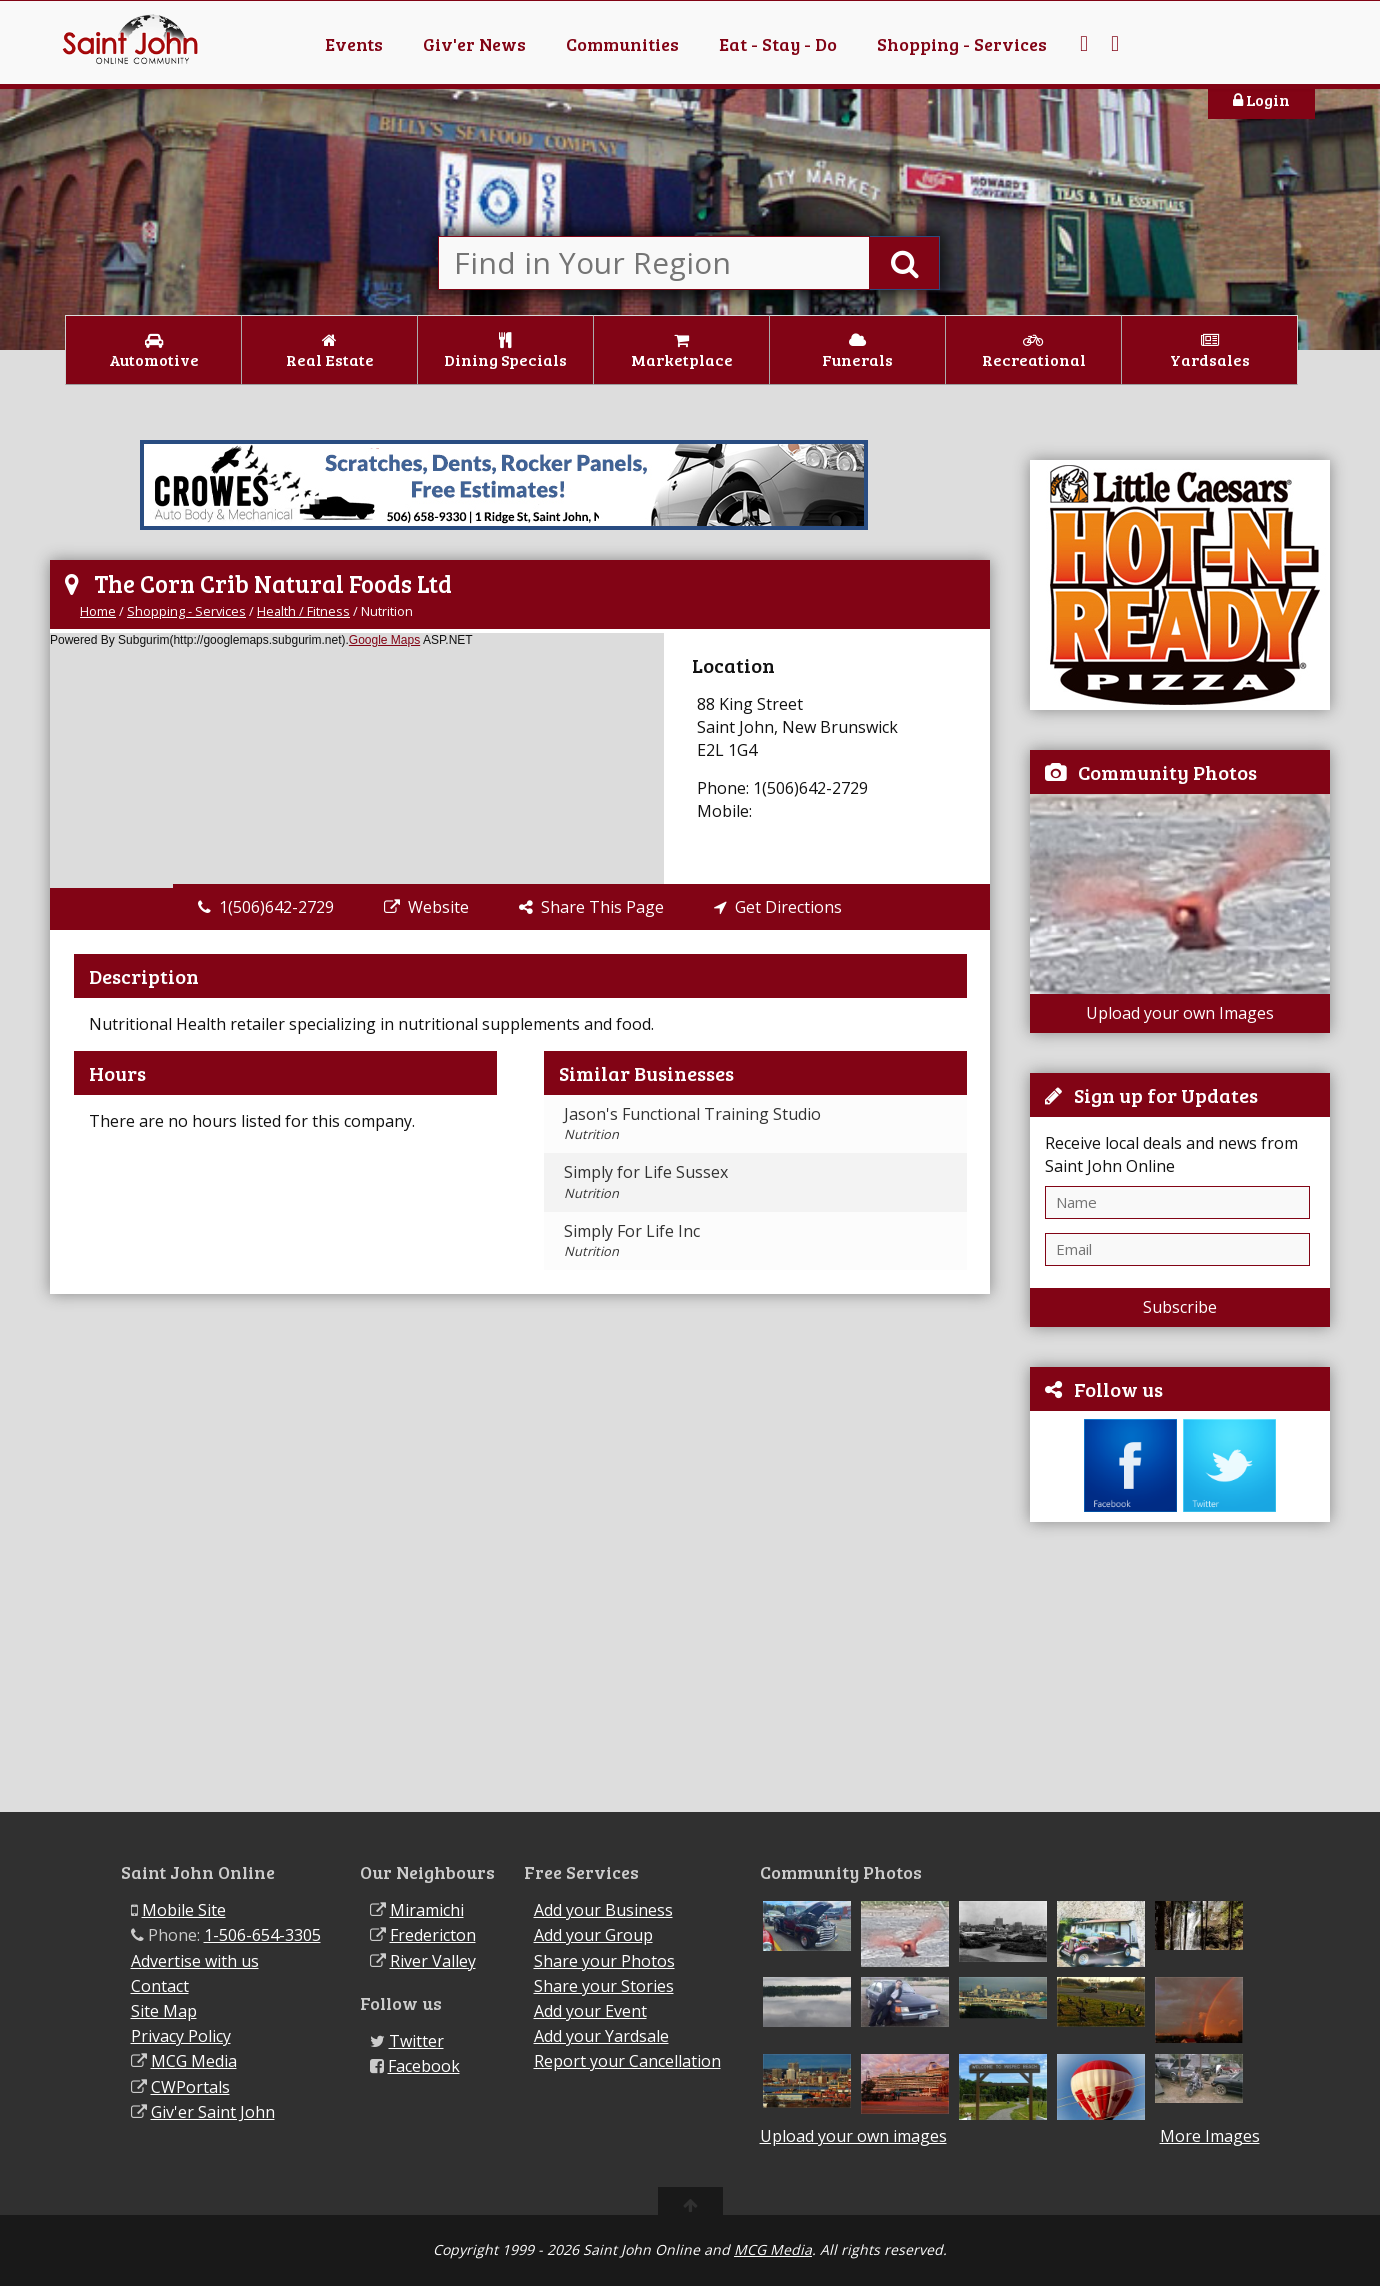  What do you see at coordinates (627, 2061) in the screenshot?
I see `Report your Cancellation` at bounding box center [627, 2061].